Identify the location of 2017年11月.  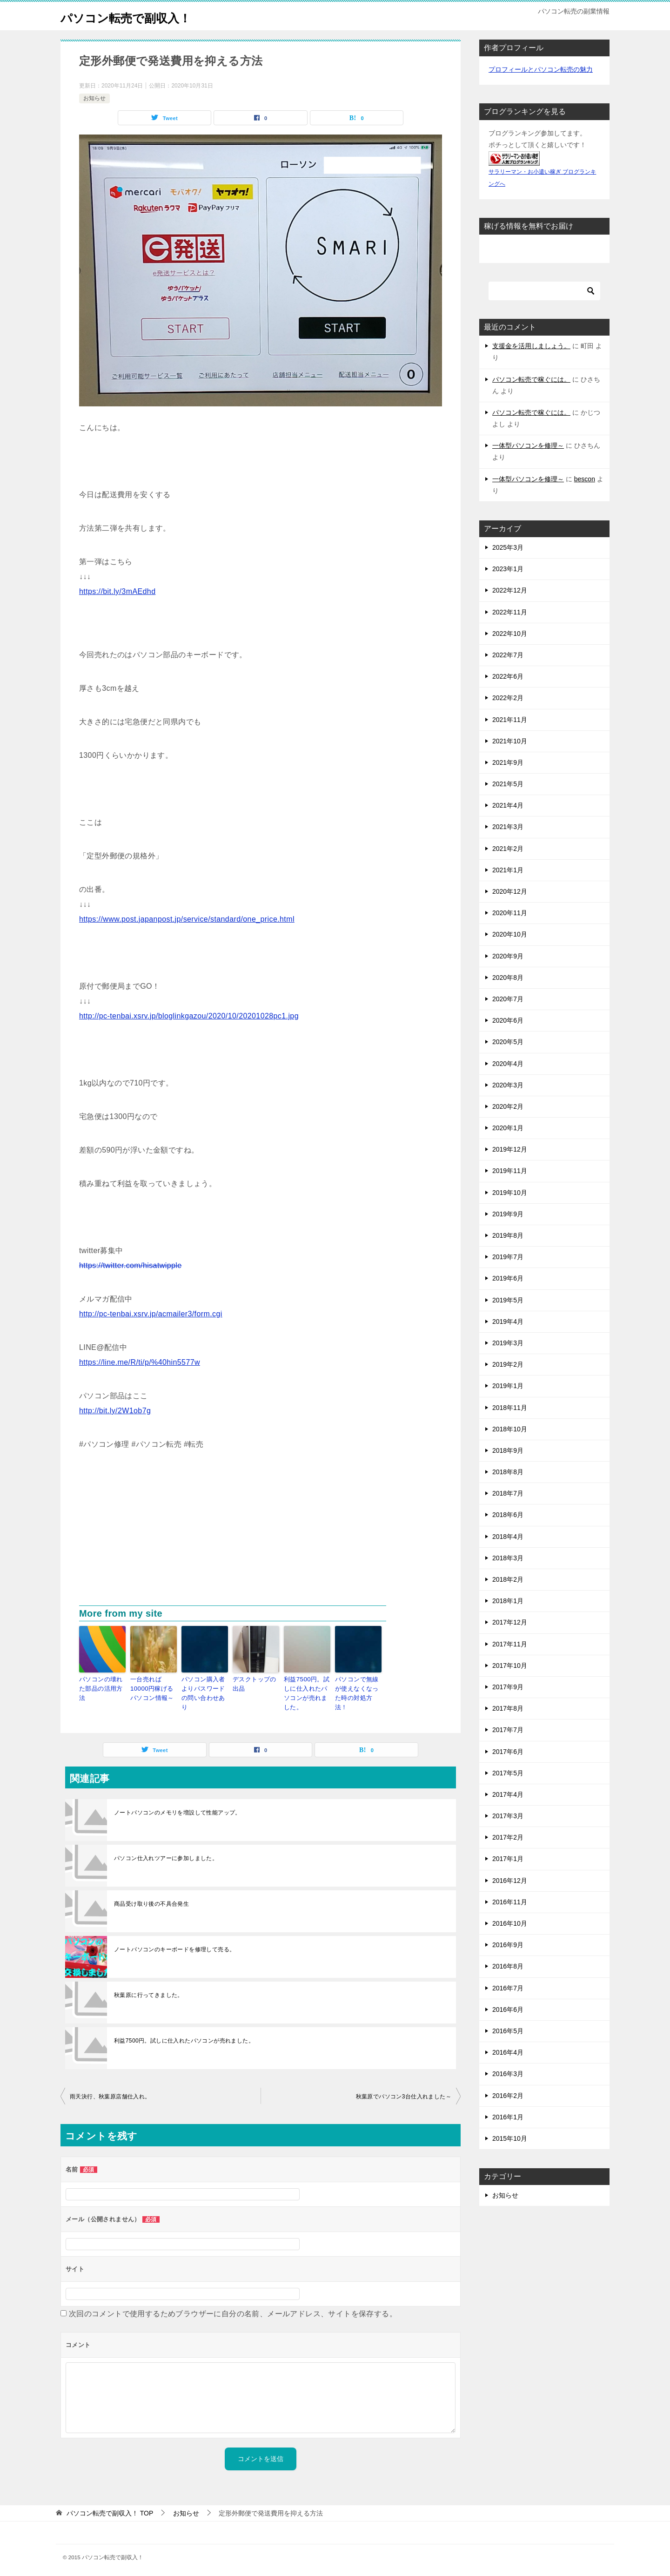
(509, 1644).